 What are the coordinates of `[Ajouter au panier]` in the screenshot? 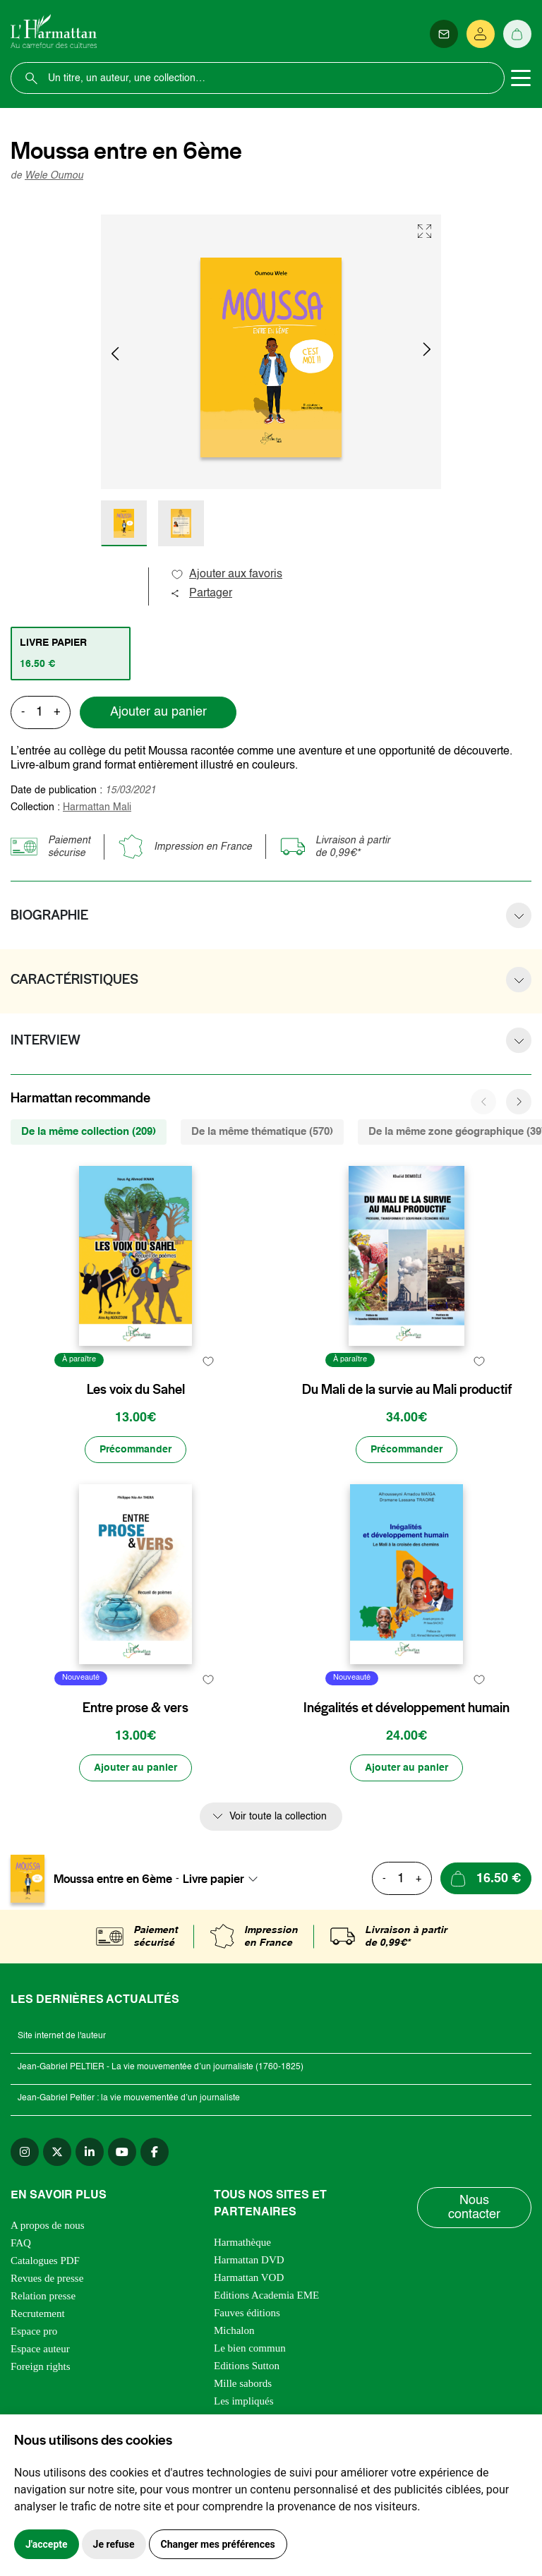 It's located at (135, 1768).